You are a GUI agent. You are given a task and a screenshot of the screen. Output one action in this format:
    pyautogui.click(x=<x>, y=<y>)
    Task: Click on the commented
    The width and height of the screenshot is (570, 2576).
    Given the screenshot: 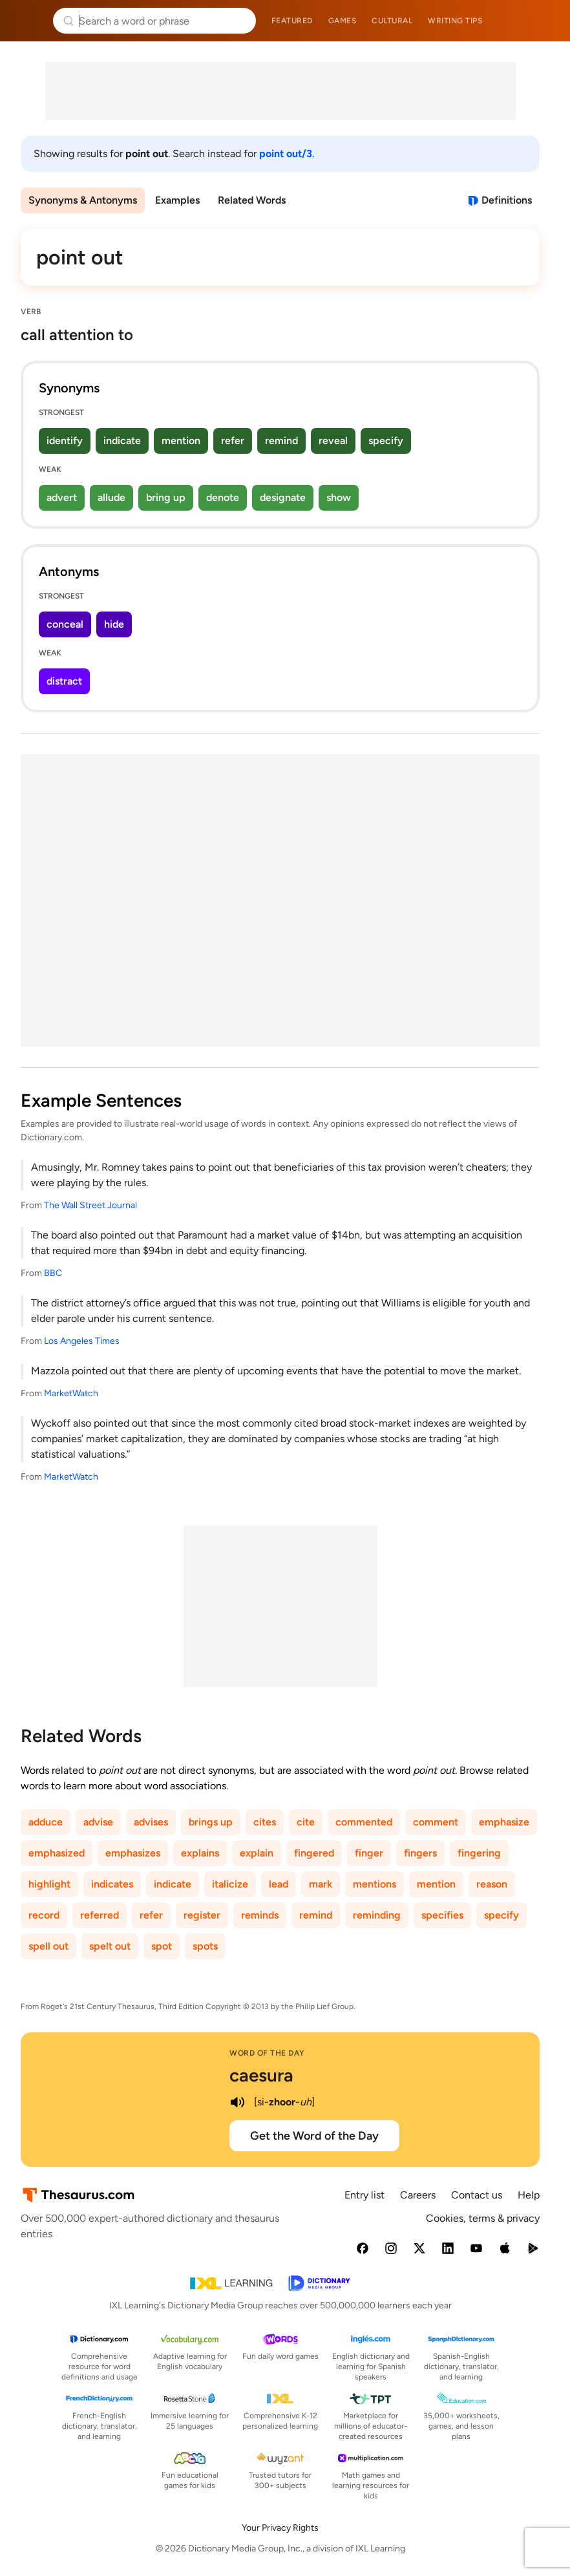 What is the action you would take?
    pyautogui.click(x=363, y=1822)
    